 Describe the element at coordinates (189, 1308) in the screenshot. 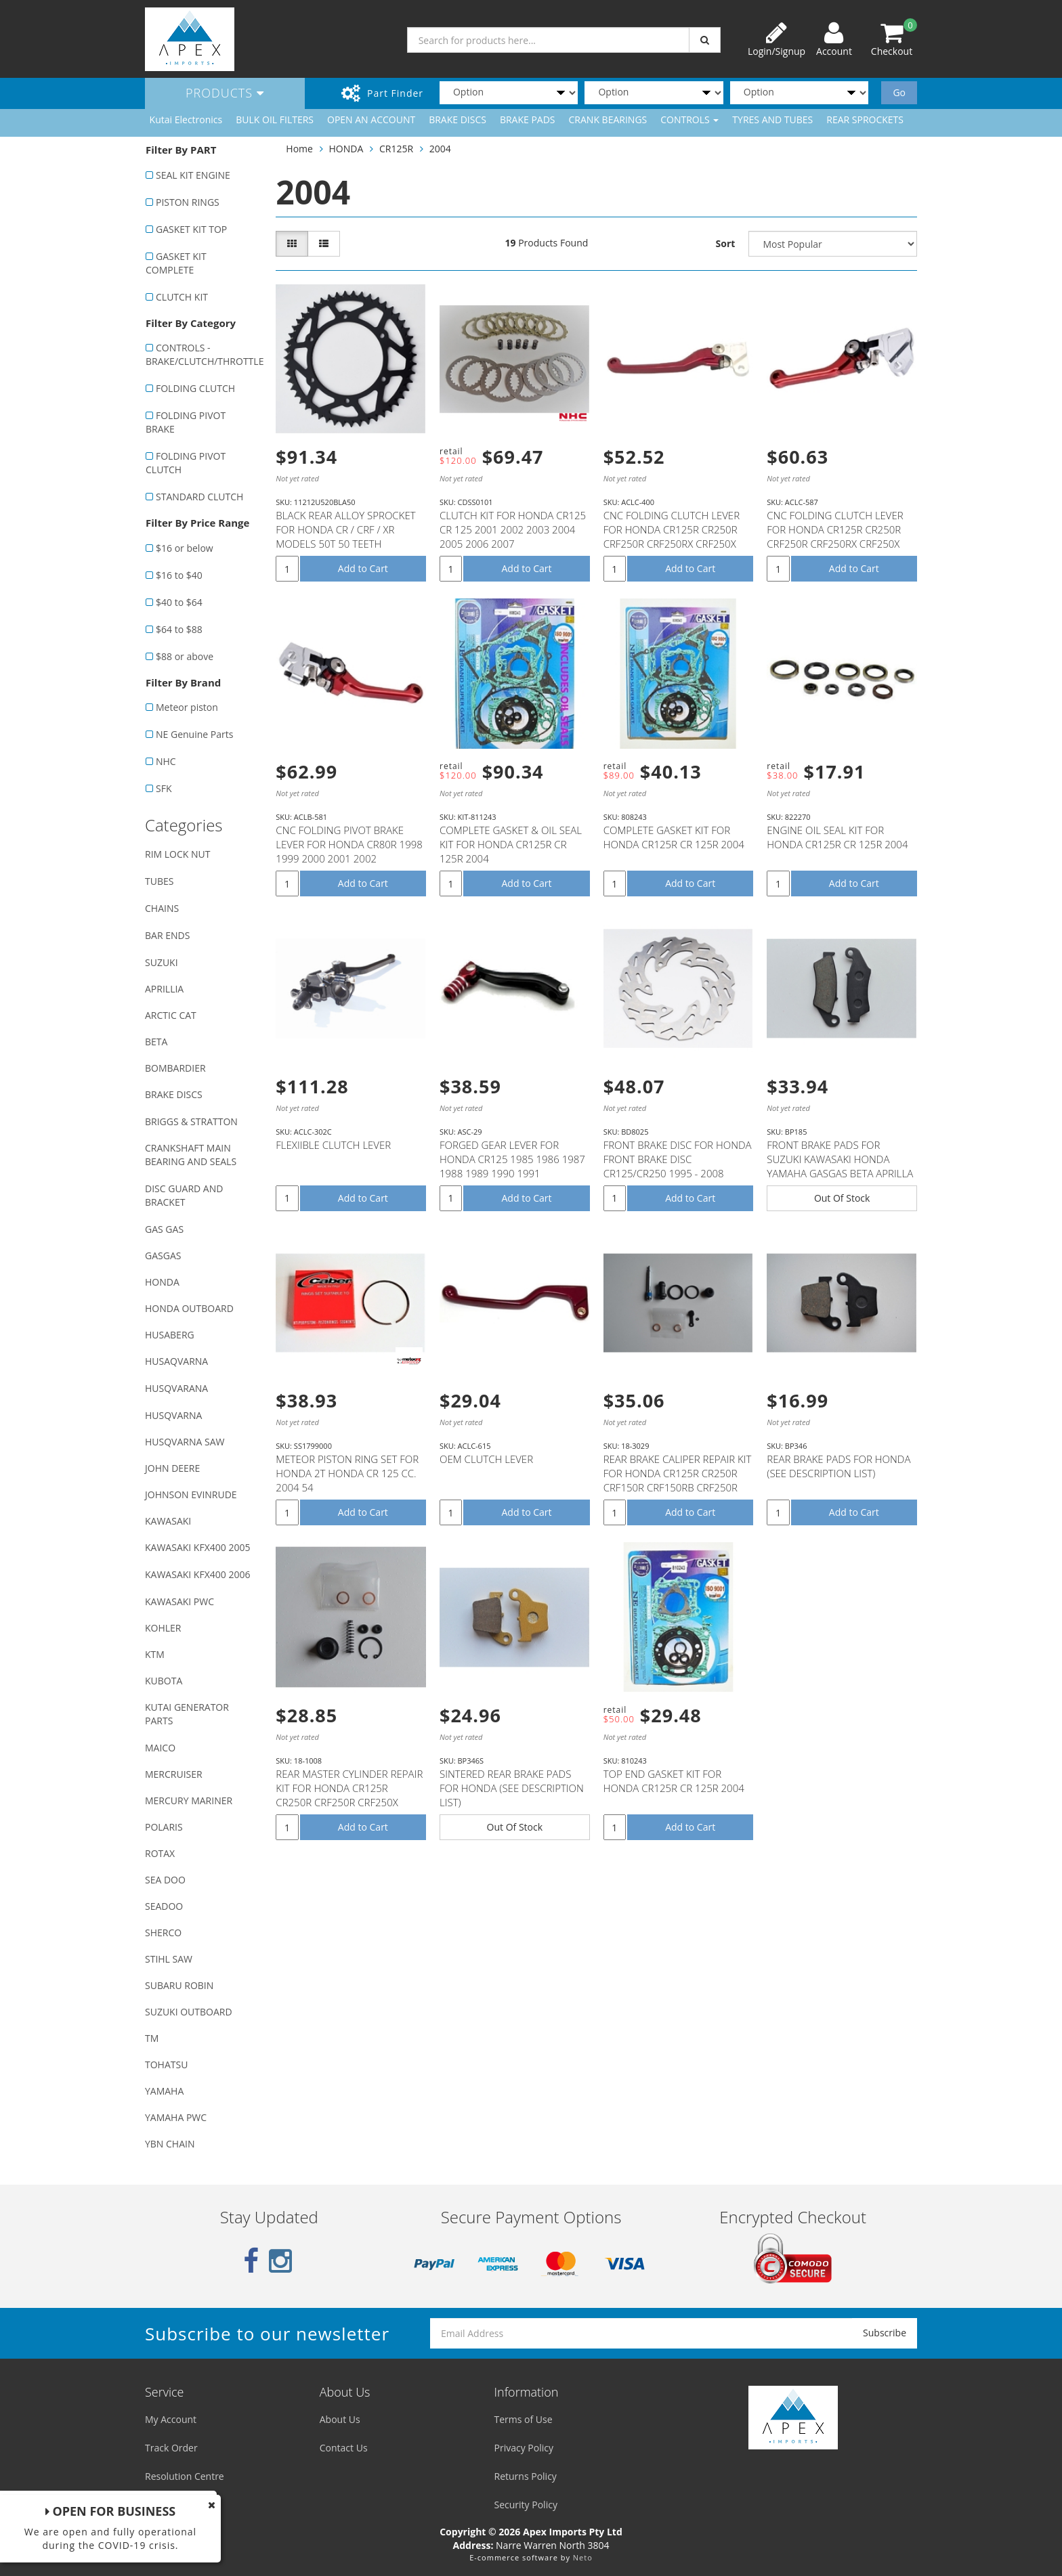

I see `HONDA OUTBOARD` at that location.